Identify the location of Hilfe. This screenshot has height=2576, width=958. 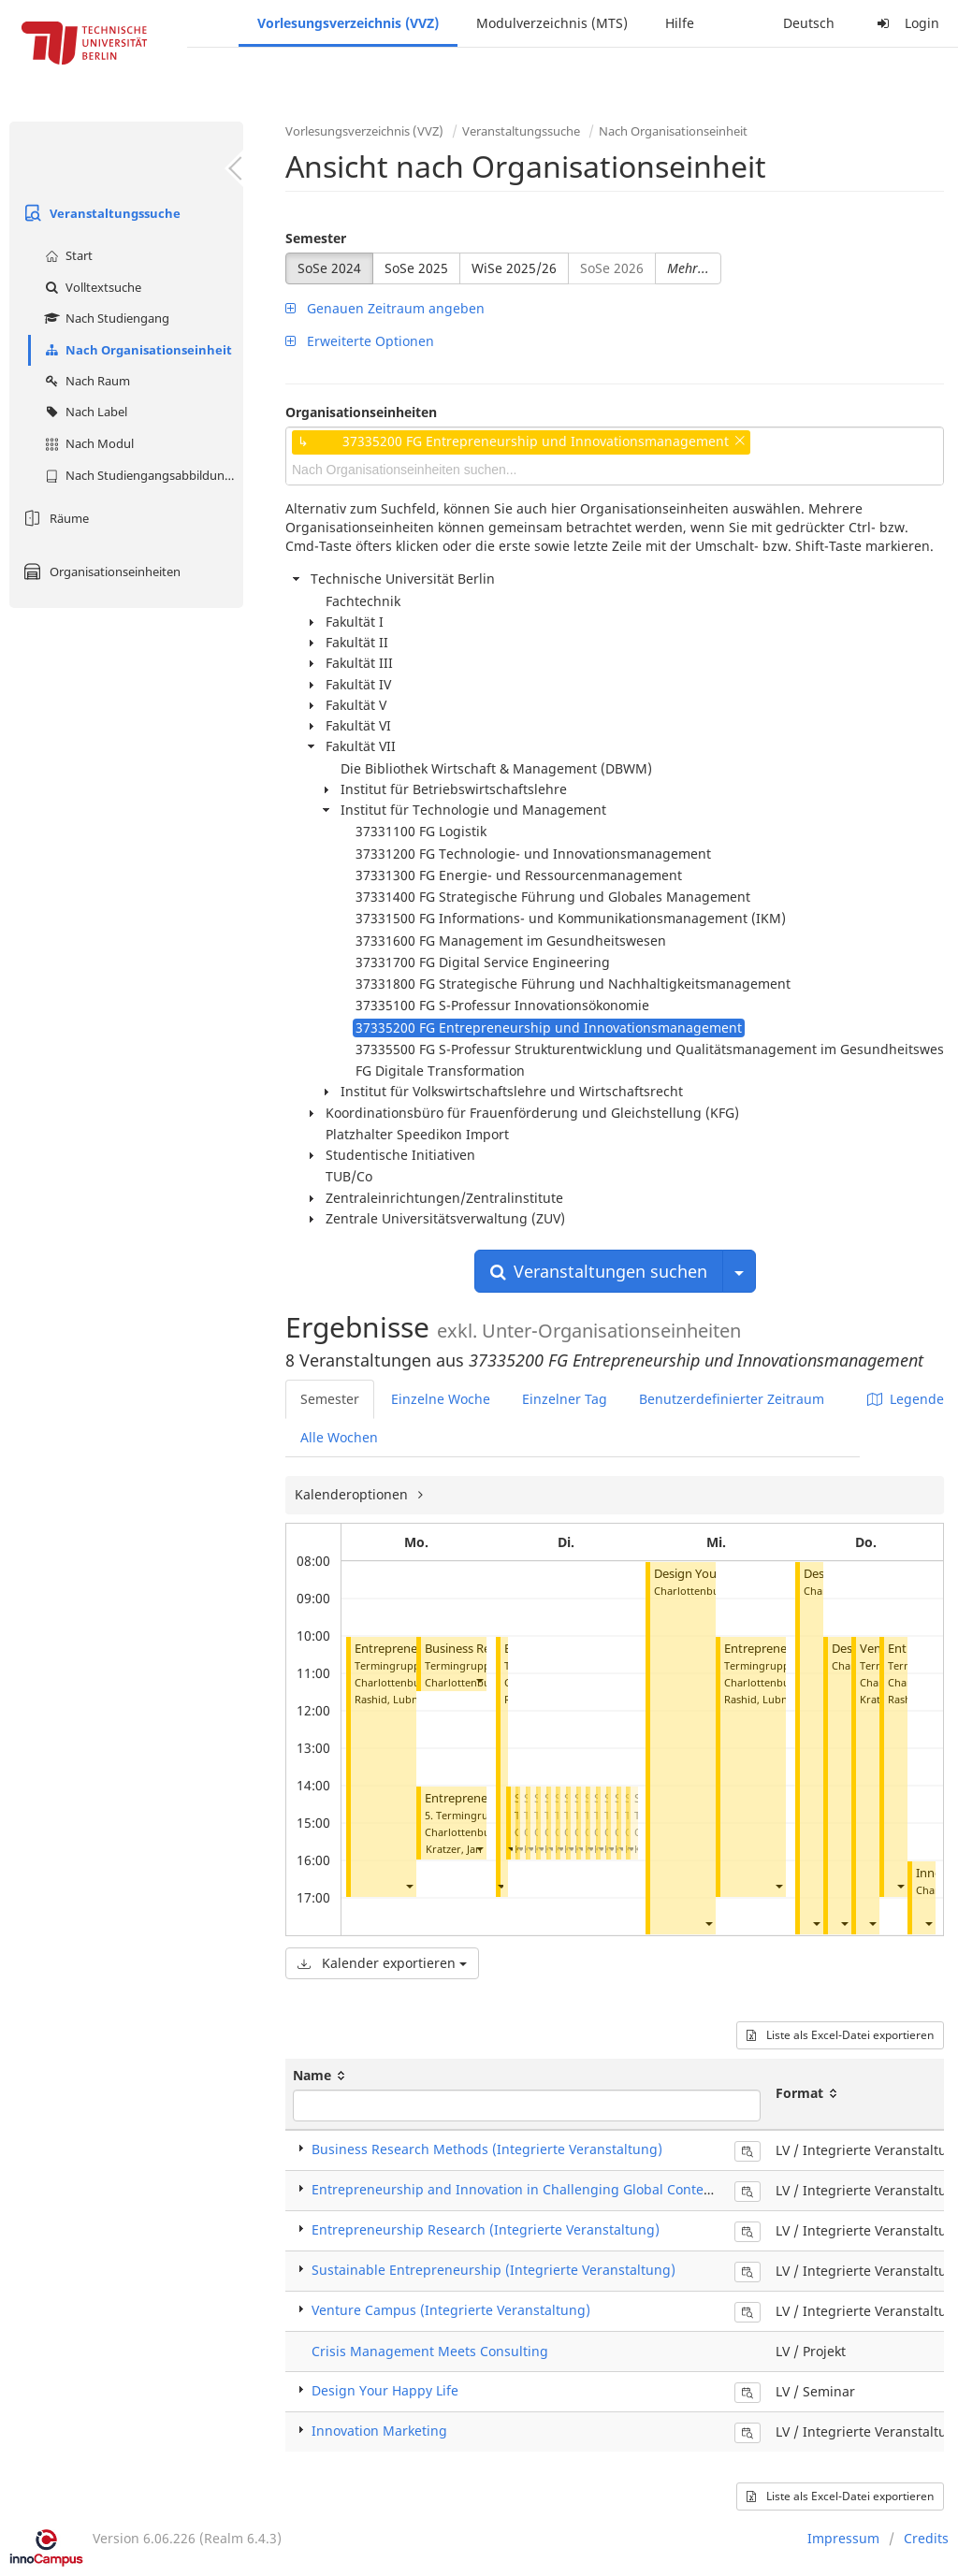
(679, 23).